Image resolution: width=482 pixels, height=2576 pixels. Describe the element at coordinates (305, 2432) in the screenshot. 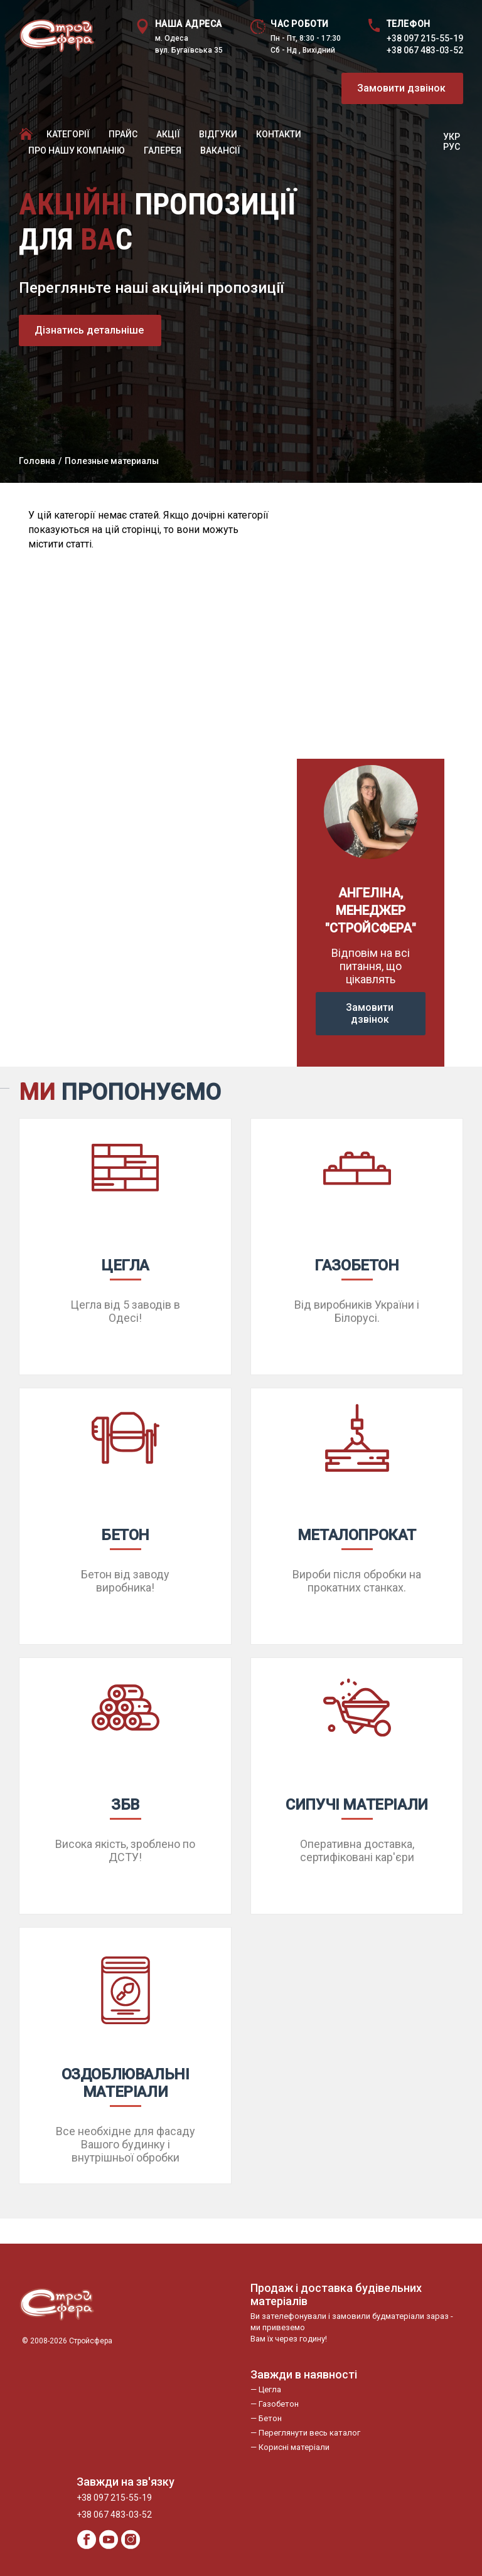

I see `— Переглянути весь каталог` at that location.